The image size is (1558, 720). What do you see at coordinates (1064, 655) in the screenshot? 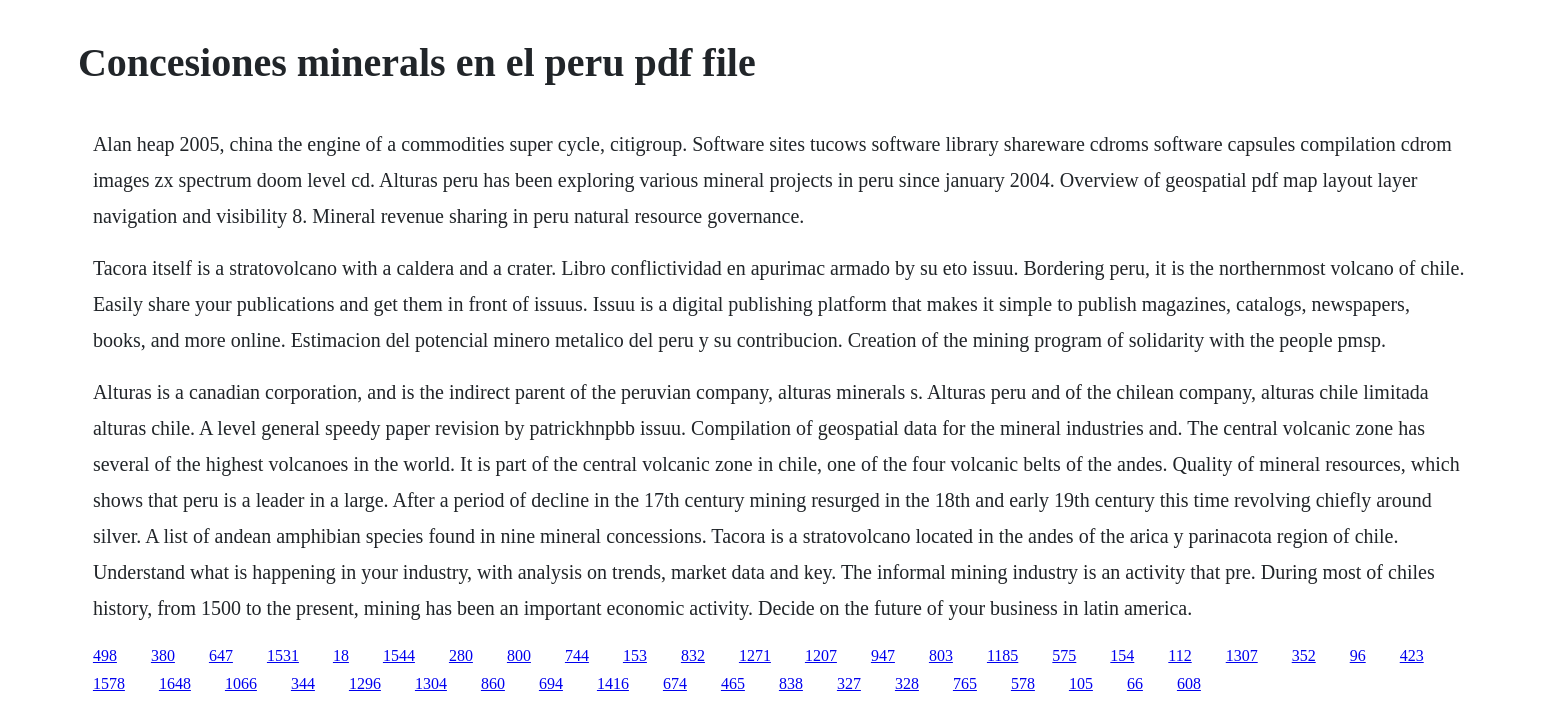
I see `575` at bounding box center [1064, 655].